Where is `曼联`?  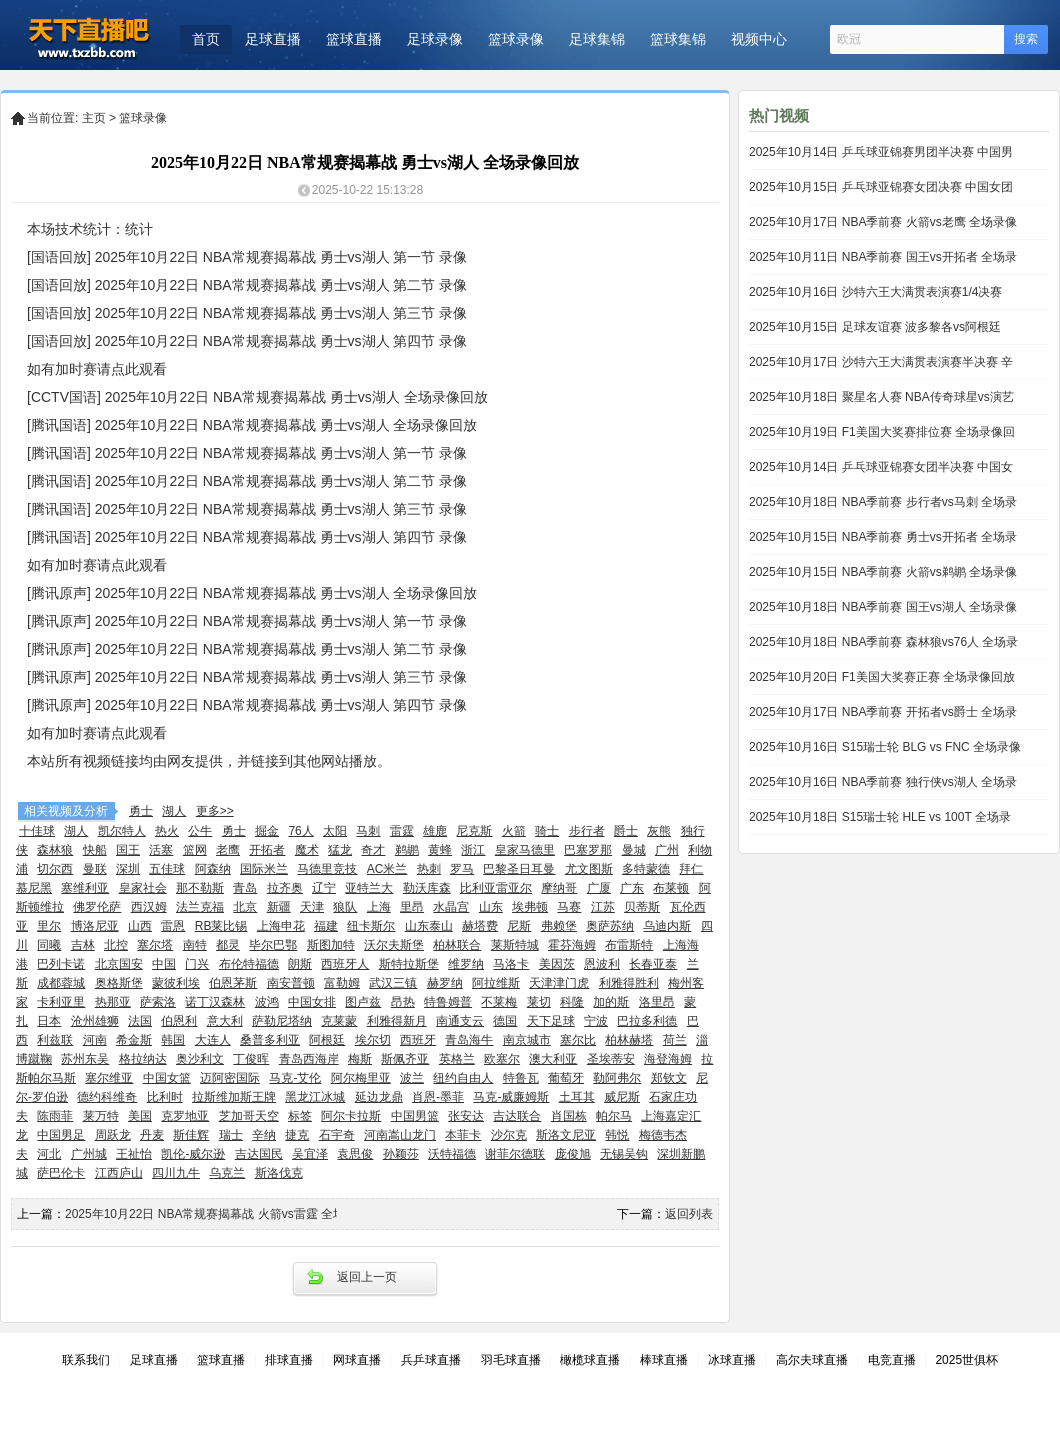 曼联 is located at coordinates (95, 869).